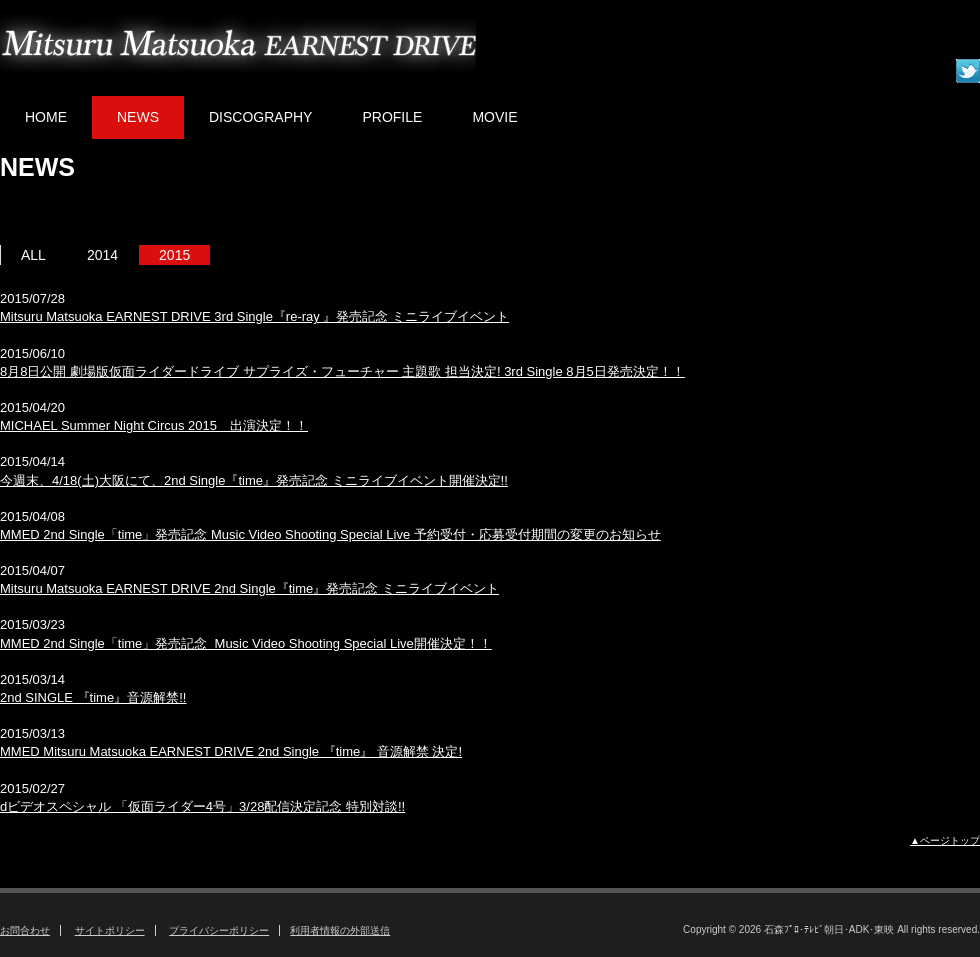  What do you see at coordinates (46, 117) in the screenshot?
I see `HOME` at bounding box center [46, 117].